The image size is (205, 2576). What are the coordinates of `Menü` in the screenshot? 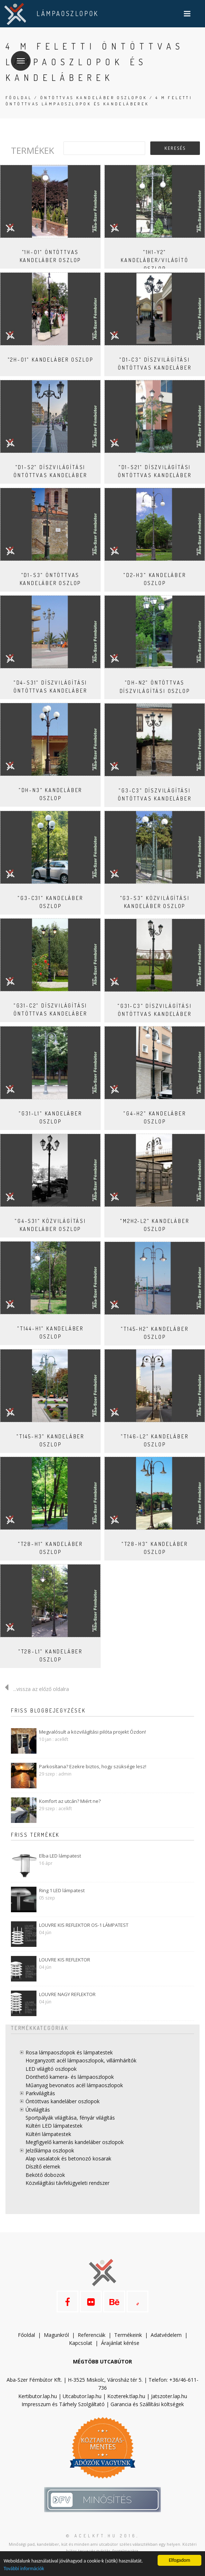 It's located at (18, 56).